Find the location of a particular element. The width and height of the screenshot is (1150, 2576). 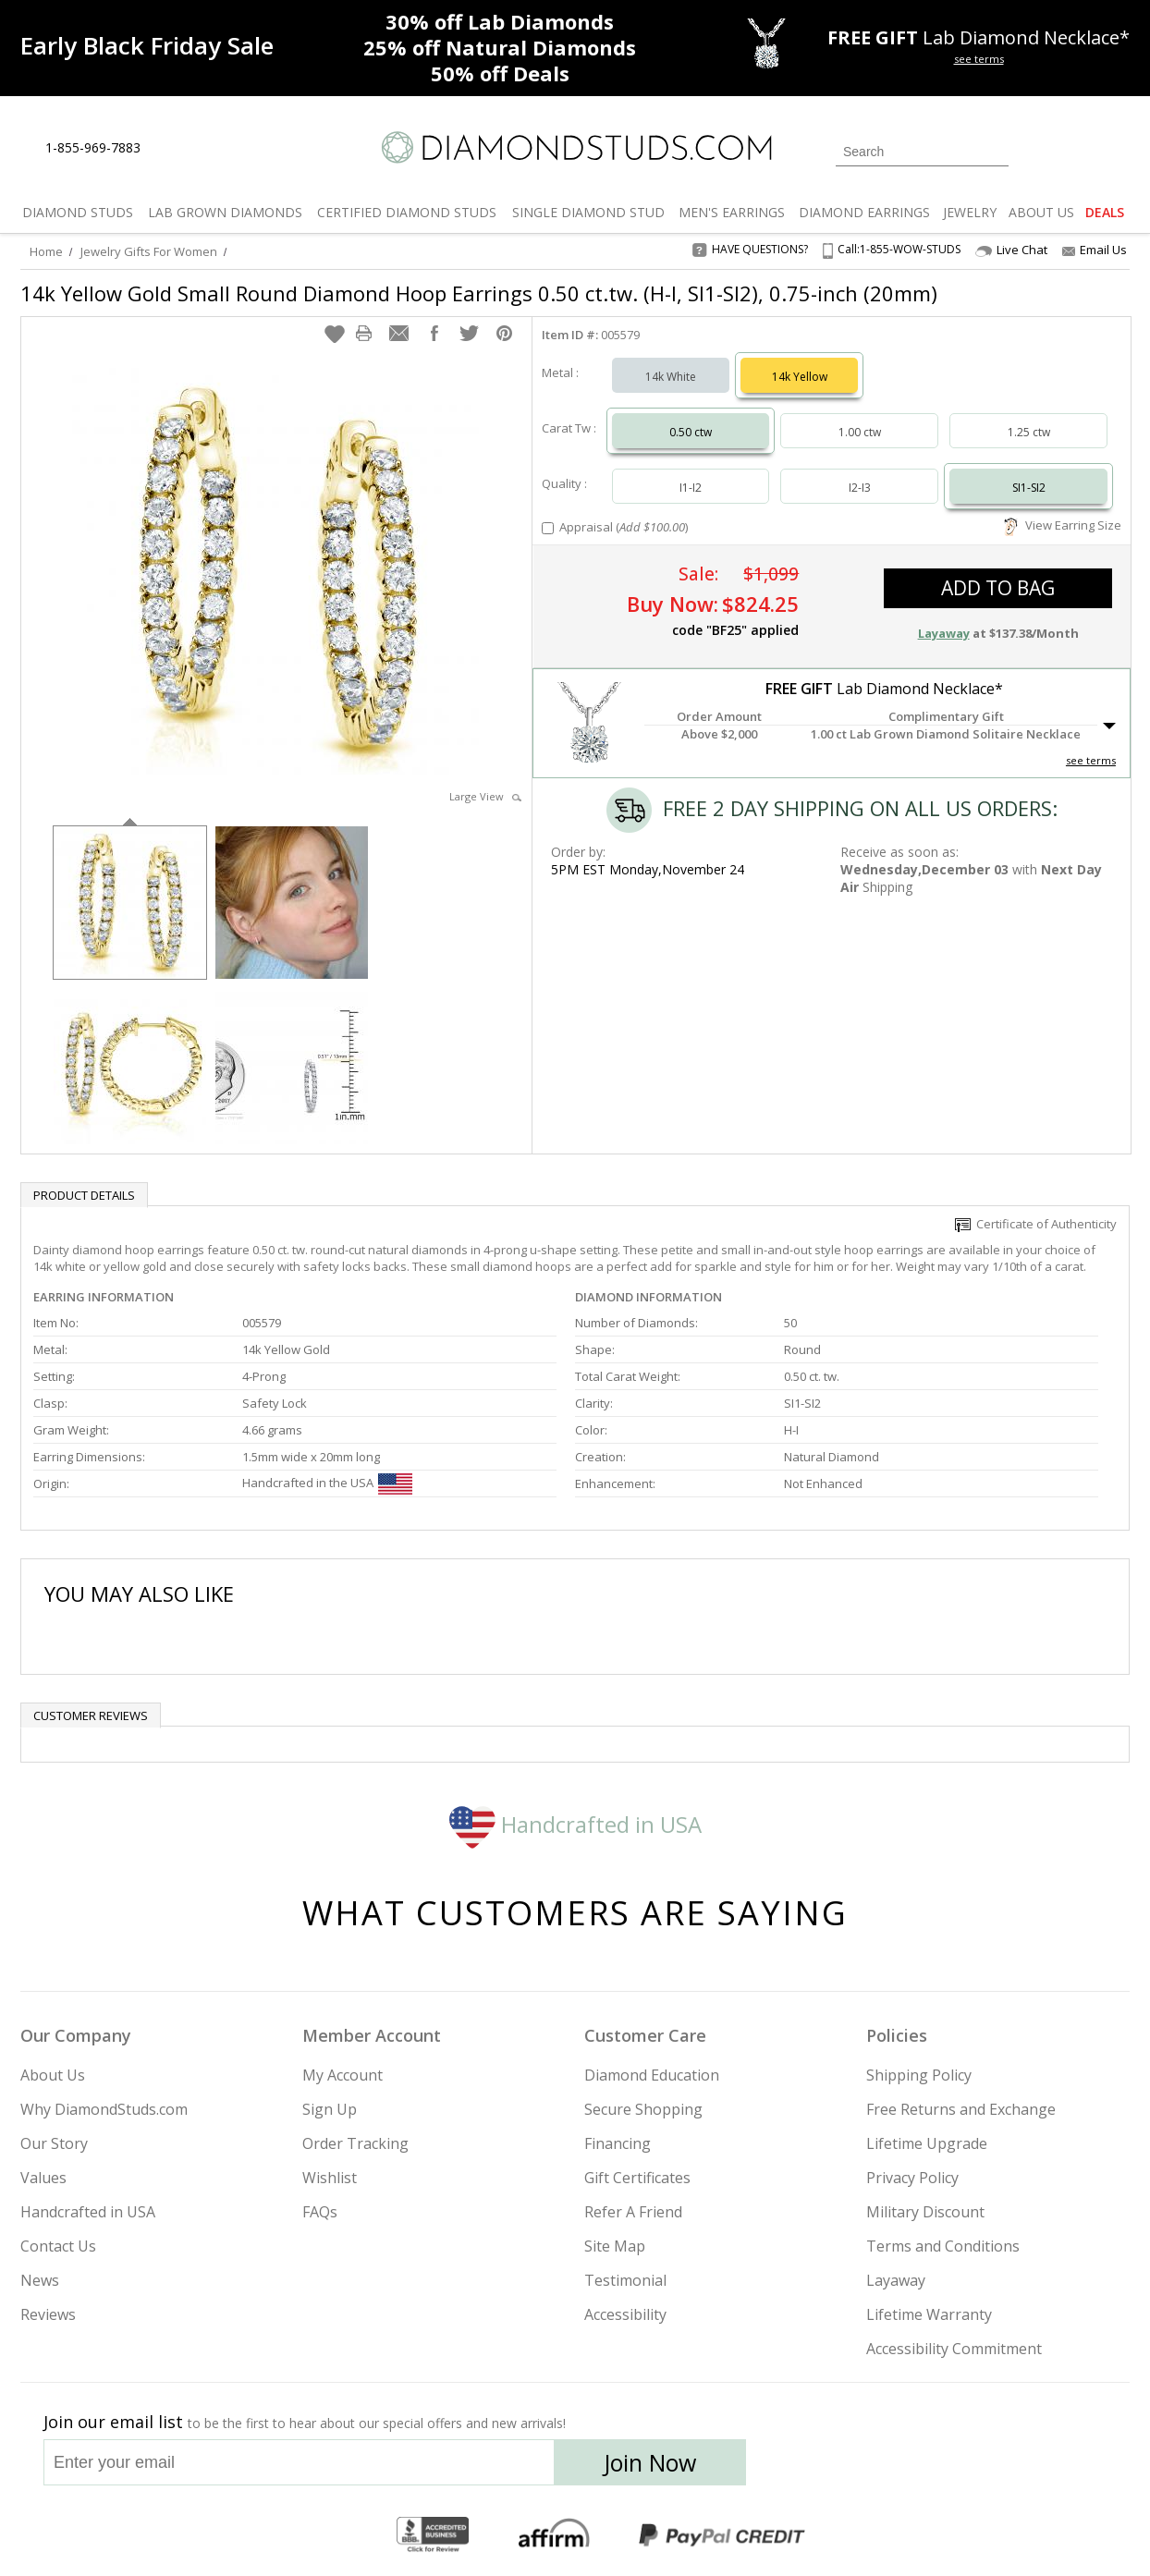

Accessibility is located at coordinates (625, 2314).